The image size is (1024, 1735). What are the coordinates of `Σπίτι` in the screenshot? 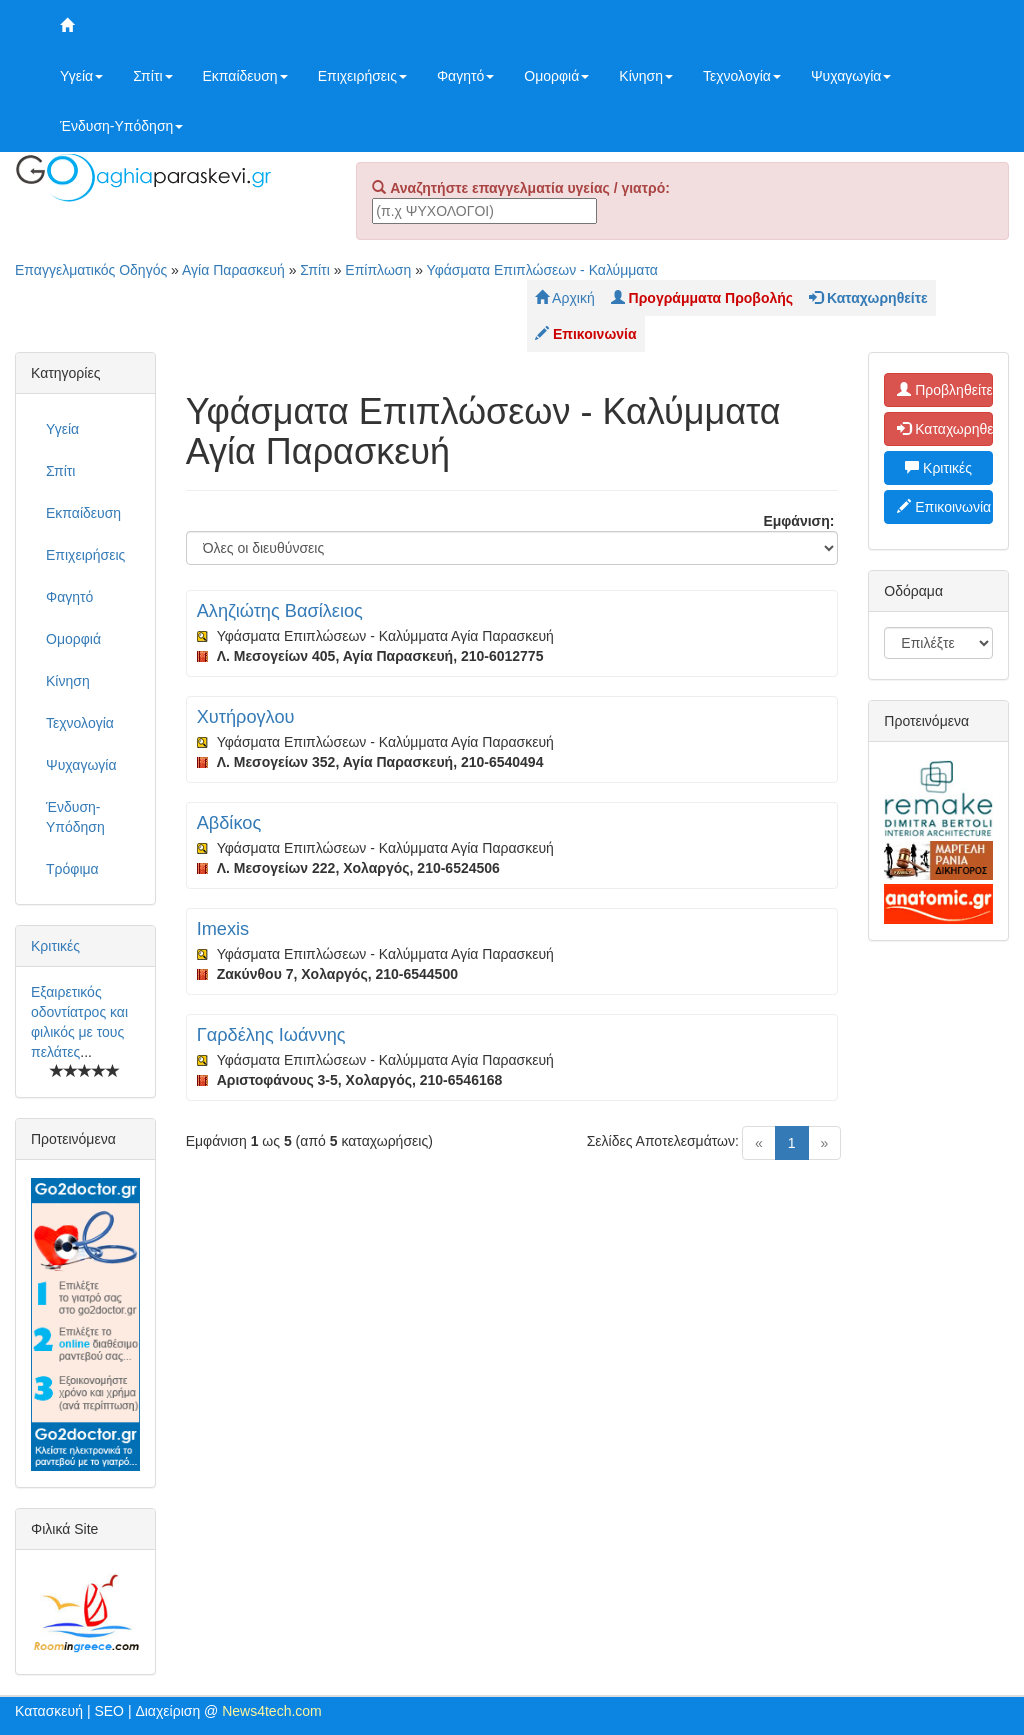 It's located at (152, 76).